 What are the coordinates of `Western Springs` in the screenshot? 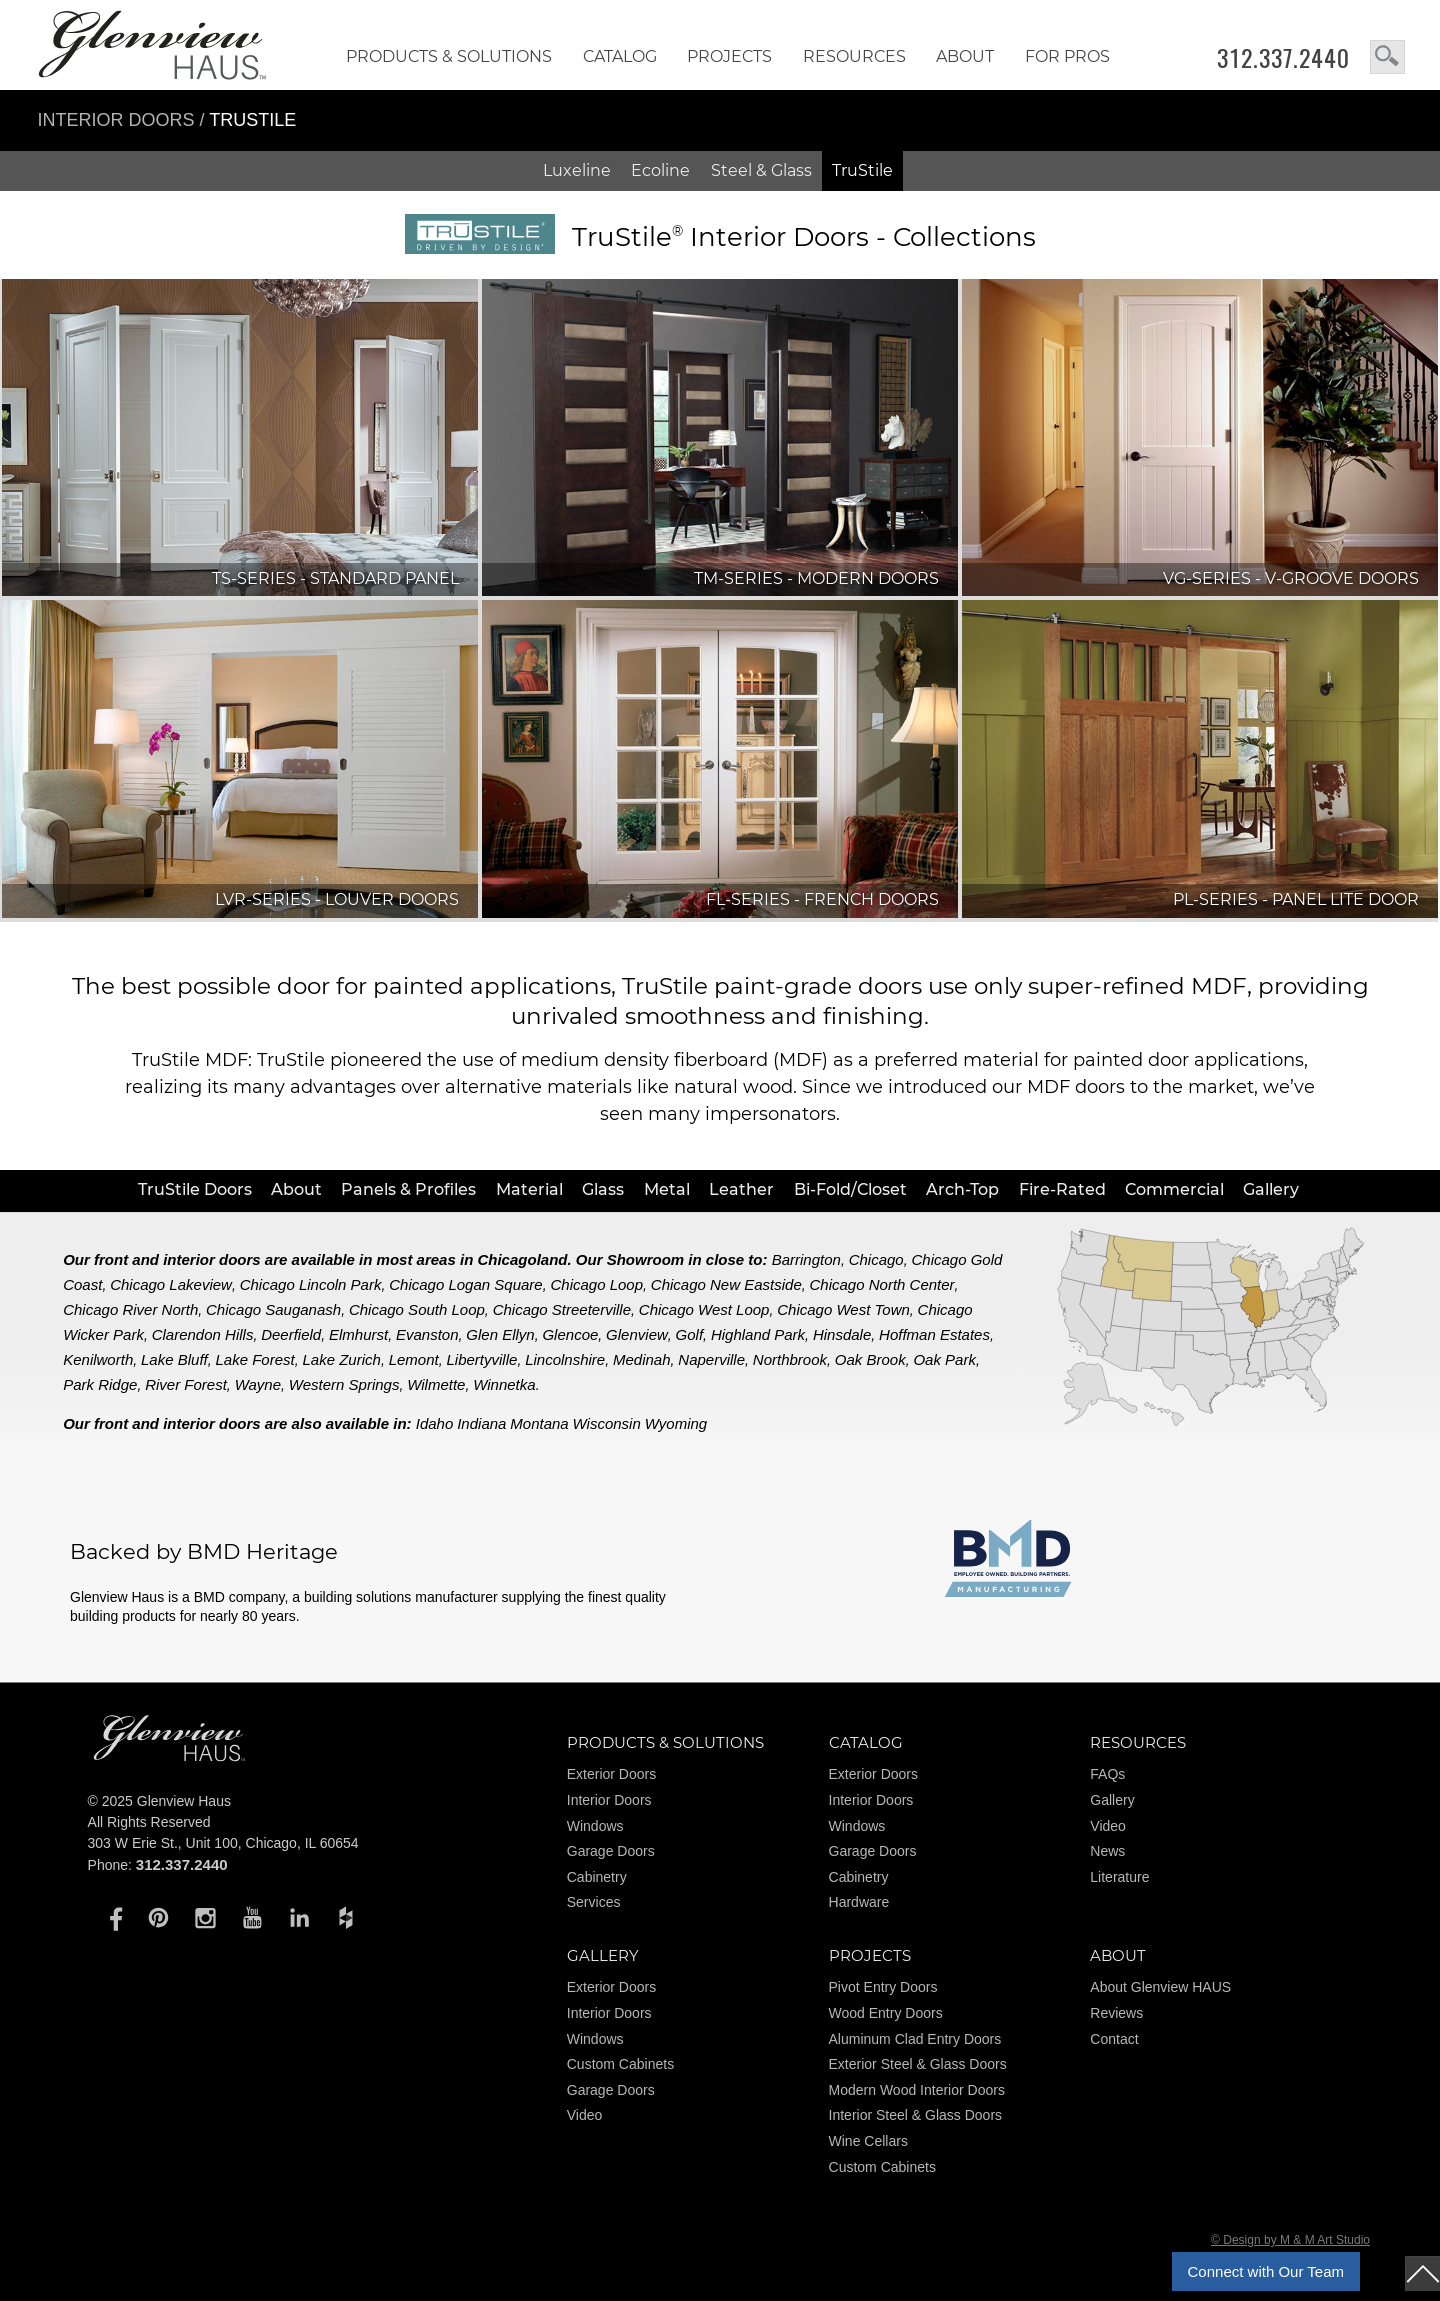 It's located at (344, 1384).